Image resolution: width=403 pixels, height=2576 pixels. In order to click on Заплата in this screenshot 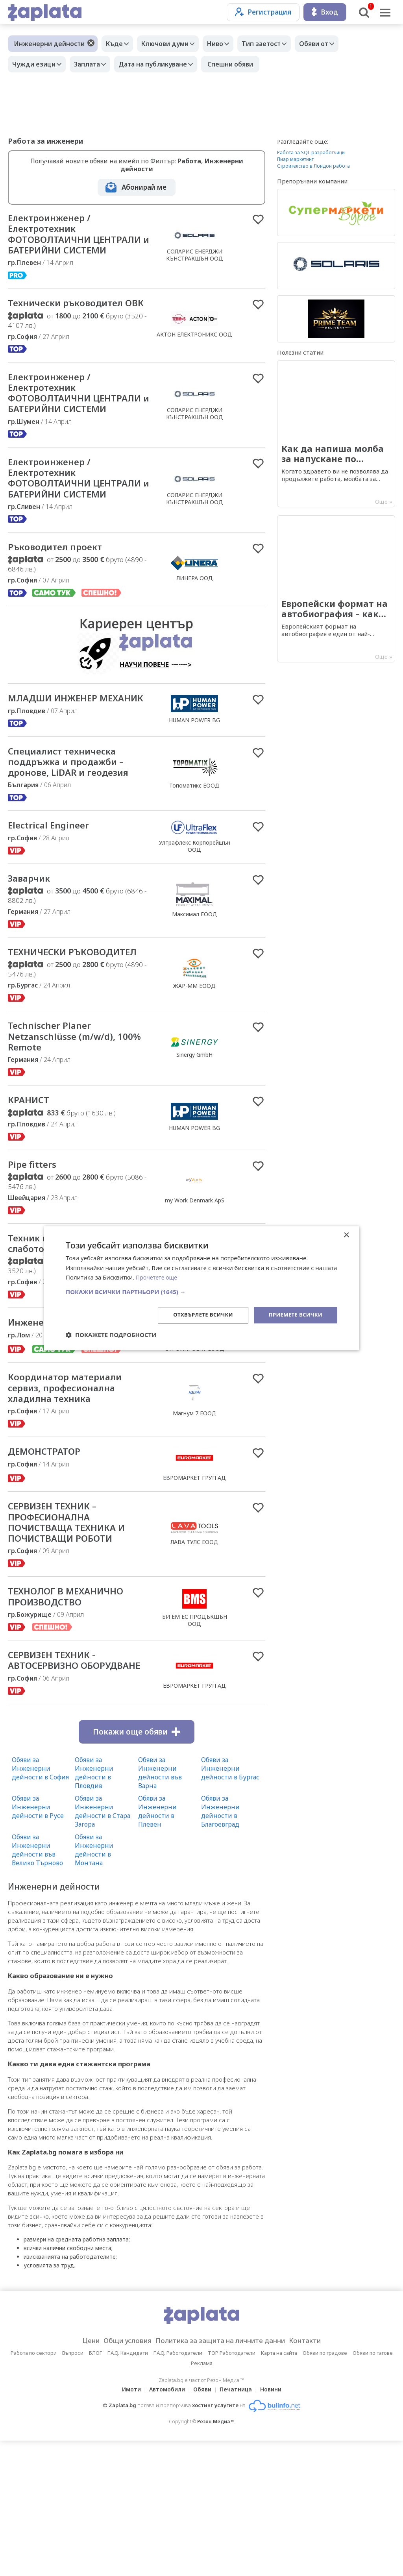, I will do `click(93, 64)`.